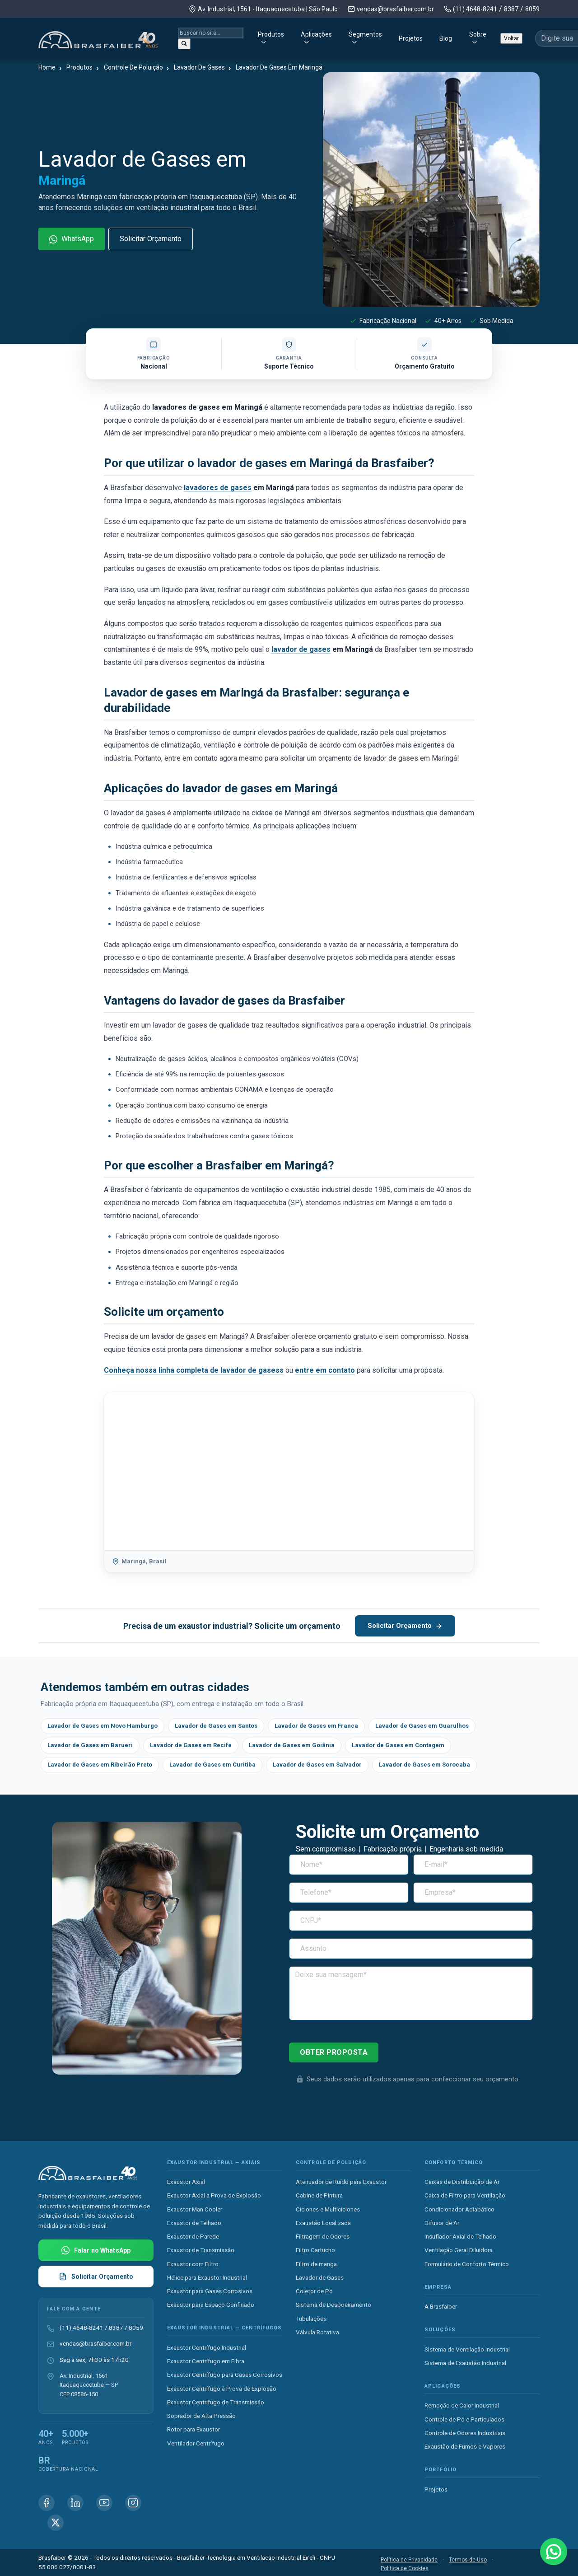  Describe the element at coordinates (464, 2195) in the screenshot. I see `Caixa de Filtro para Ventilação` at that location.